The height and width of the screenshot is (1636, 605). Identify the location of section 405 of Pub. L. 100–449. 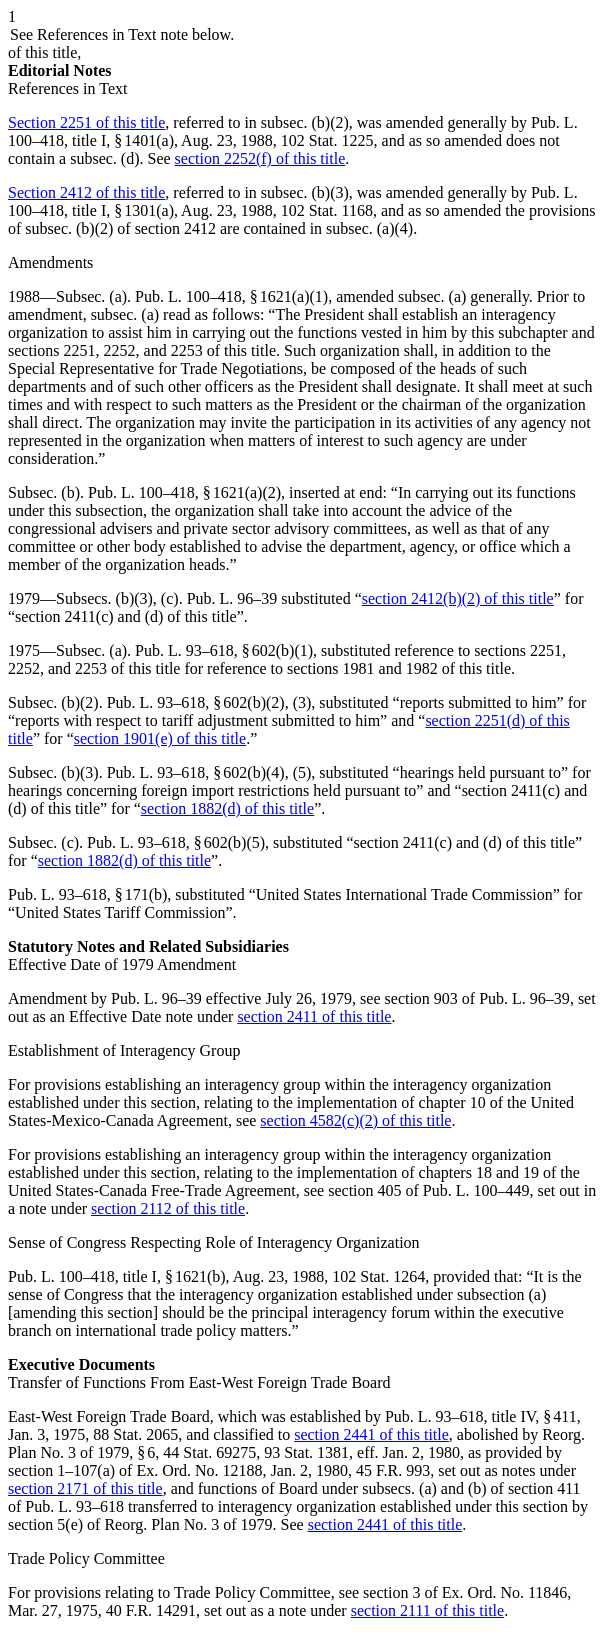
(428, 1190).